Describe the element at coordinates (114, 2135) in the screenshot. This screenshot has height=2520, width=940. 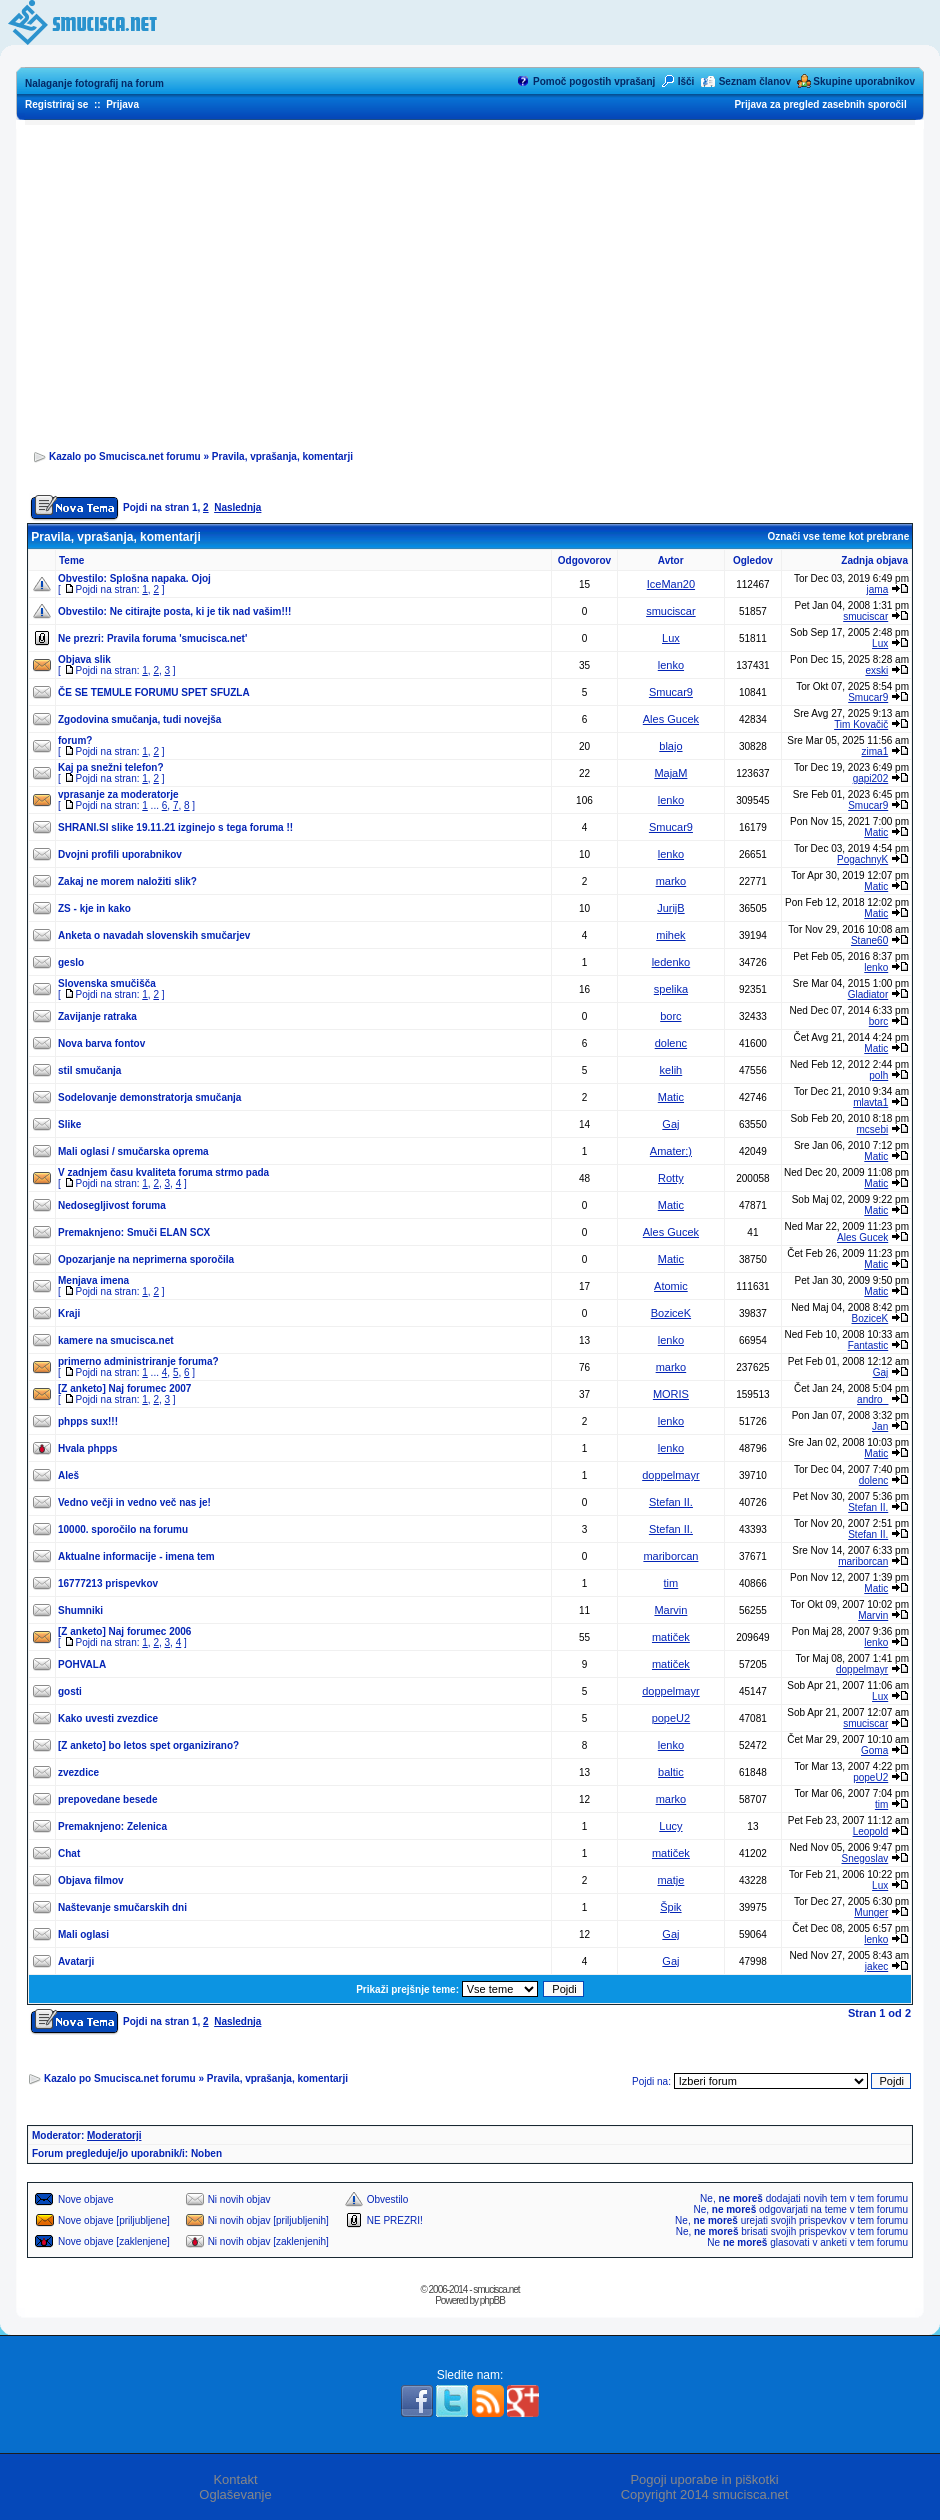
I see `Moderatorji` at that location.